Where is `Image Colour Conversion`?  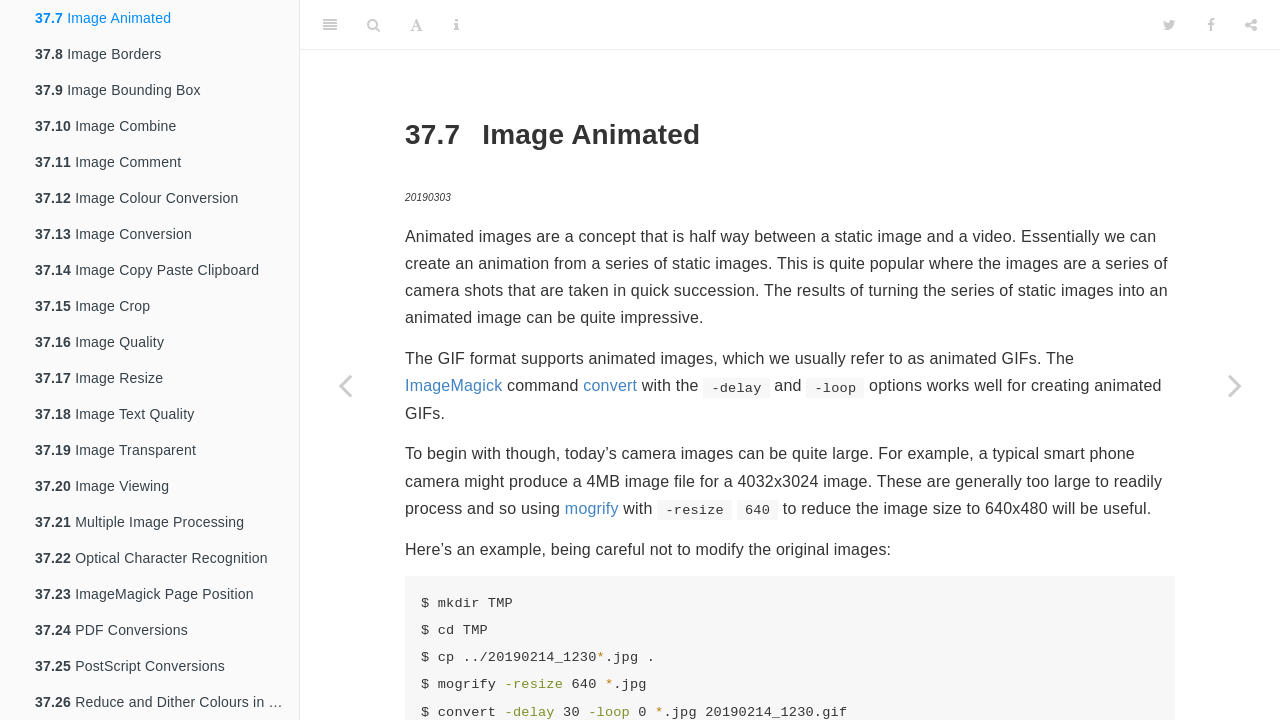
Image Colour Conversion is located at coordinates (136, 198).